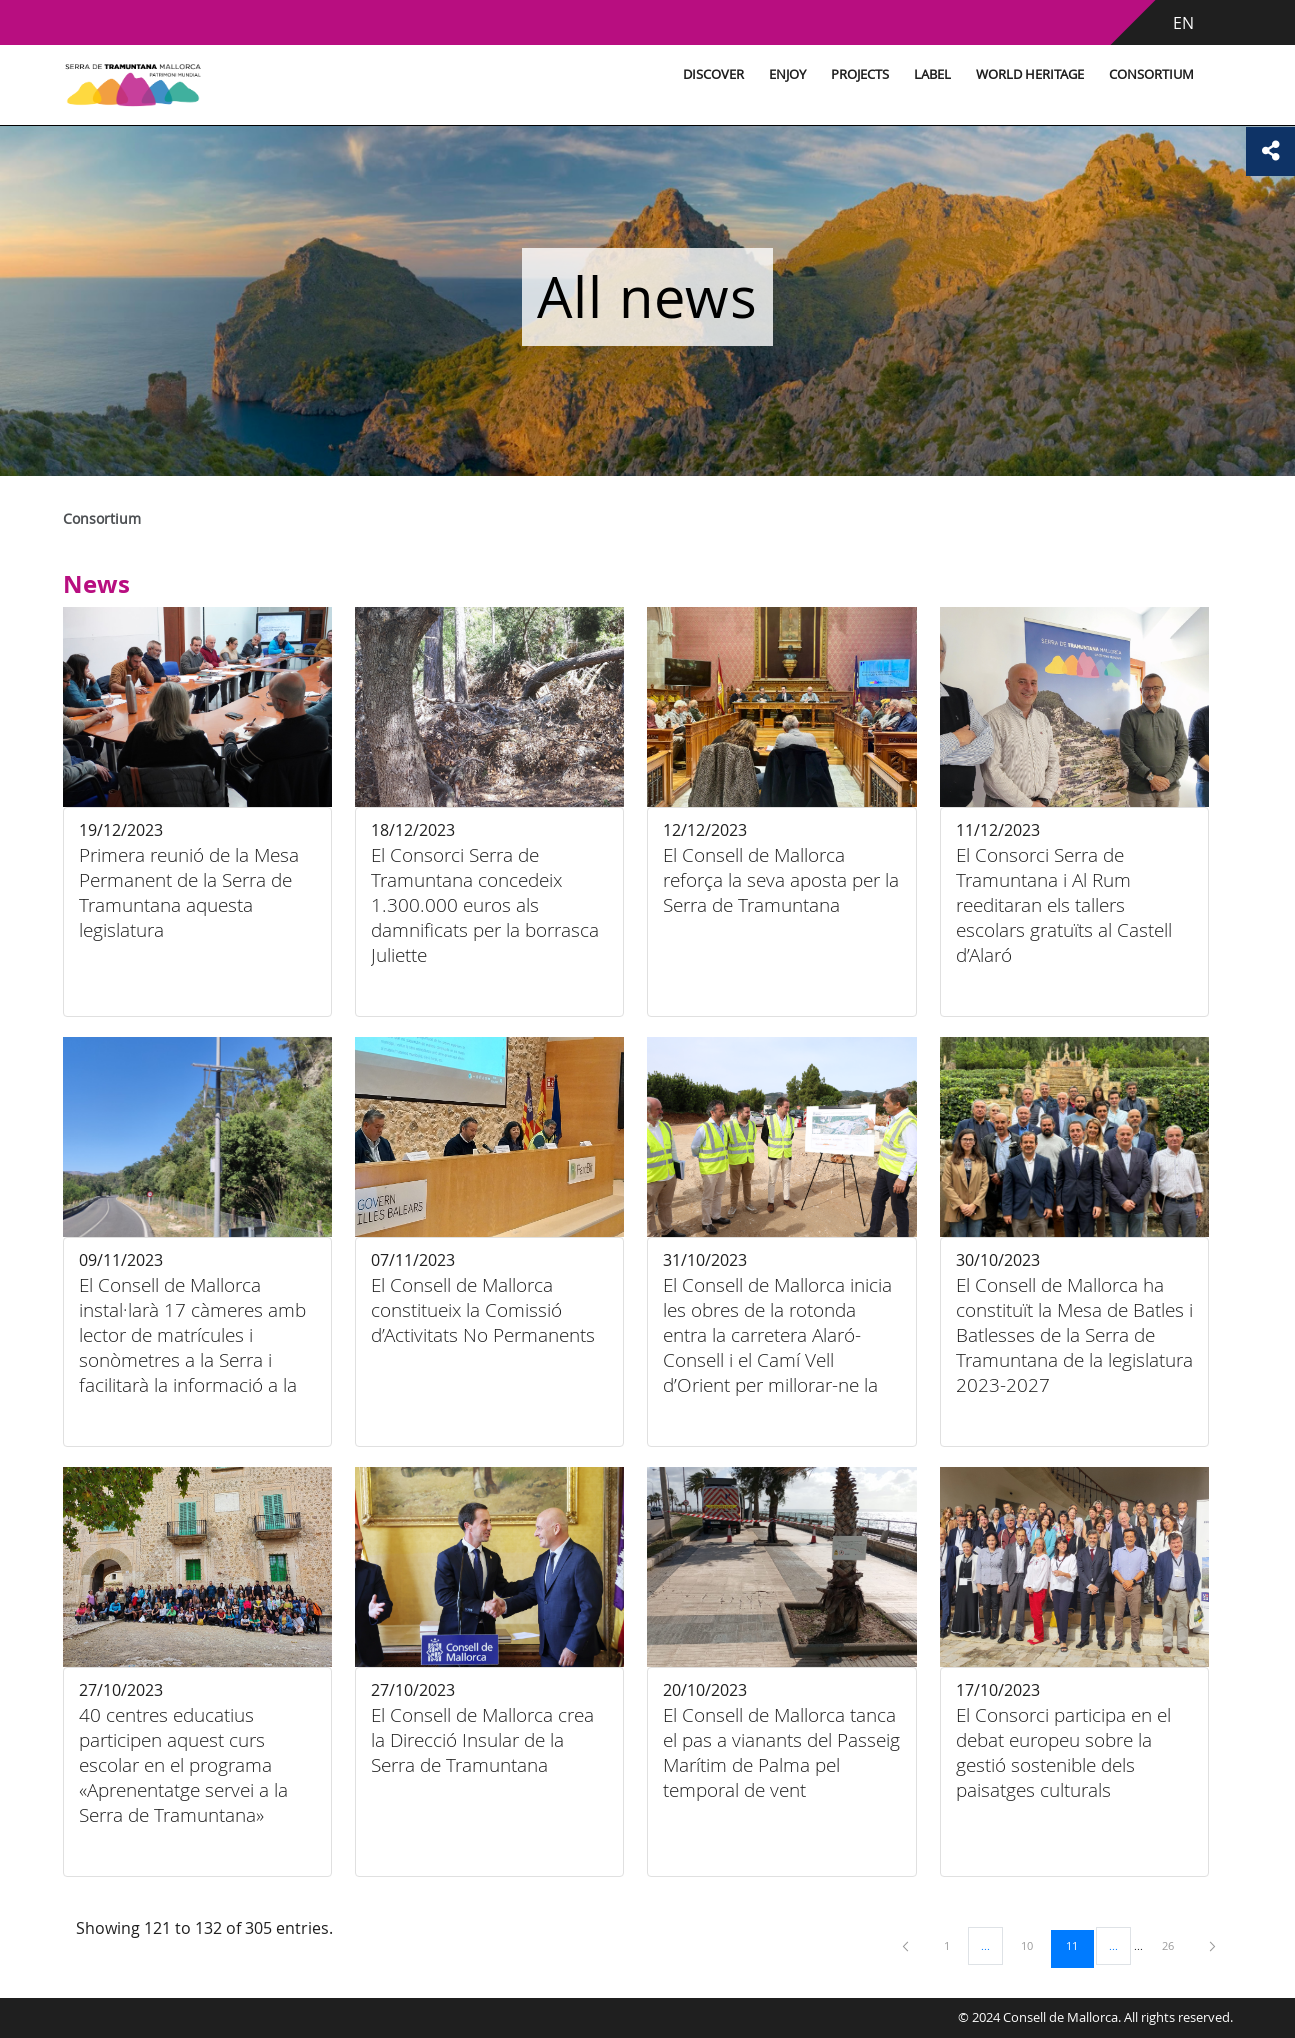 The image size is (1295, 2038). I want to click on 11, so click(1079, 1945).